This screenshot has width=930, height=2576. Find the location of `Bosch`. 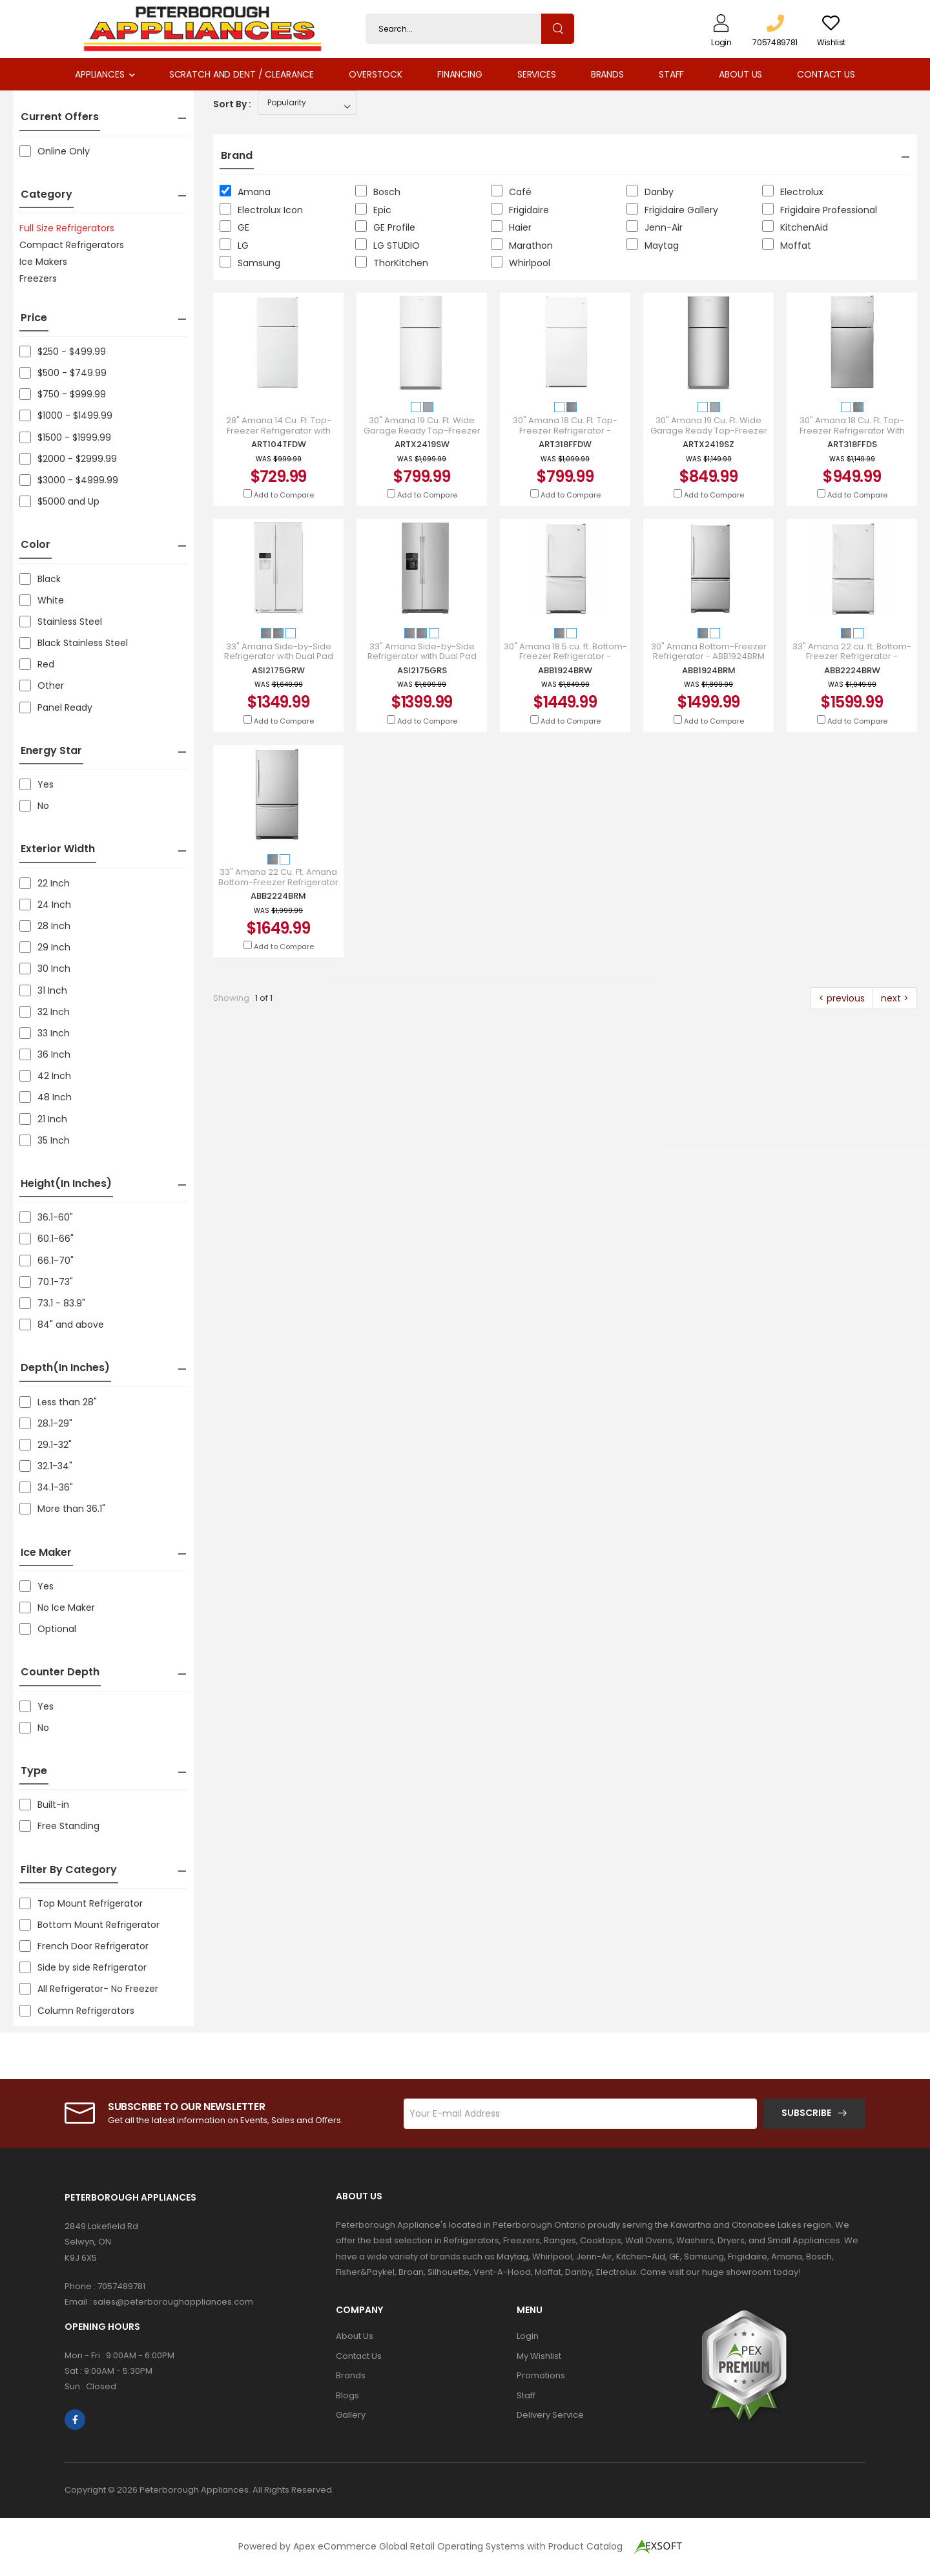

Bosch is located at coordinates (377, 191).